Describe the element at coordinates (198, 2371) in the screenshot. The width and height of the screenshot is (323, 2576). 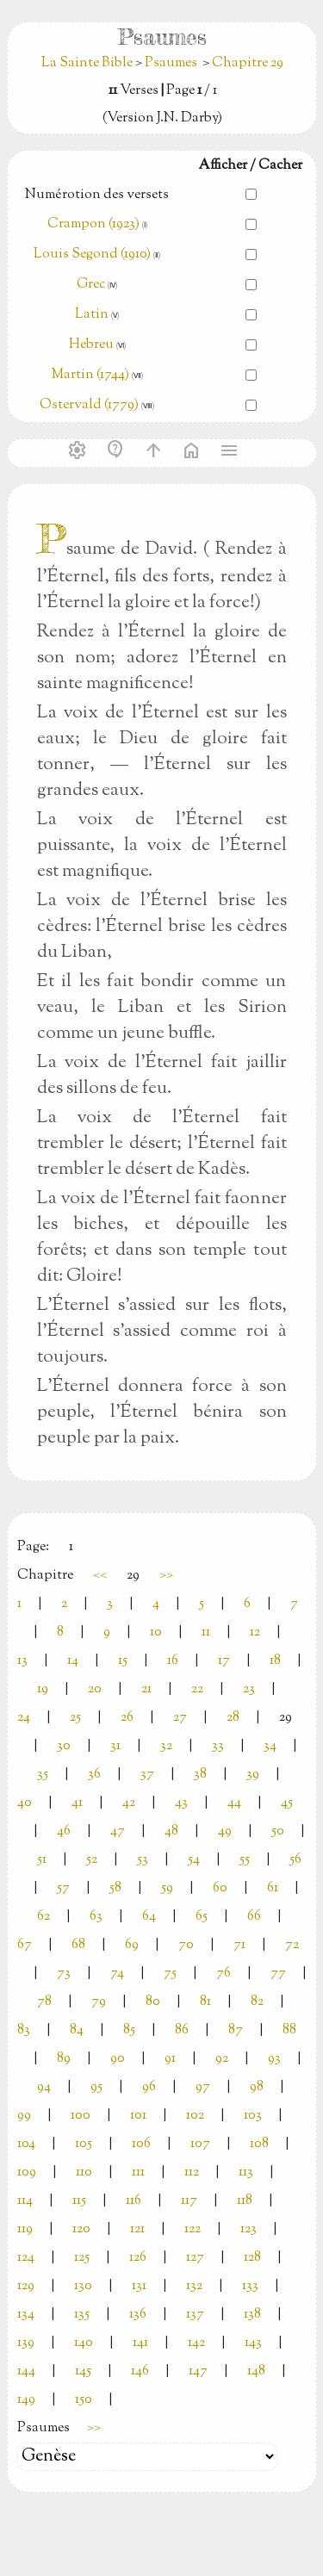
I see `147` at that location.